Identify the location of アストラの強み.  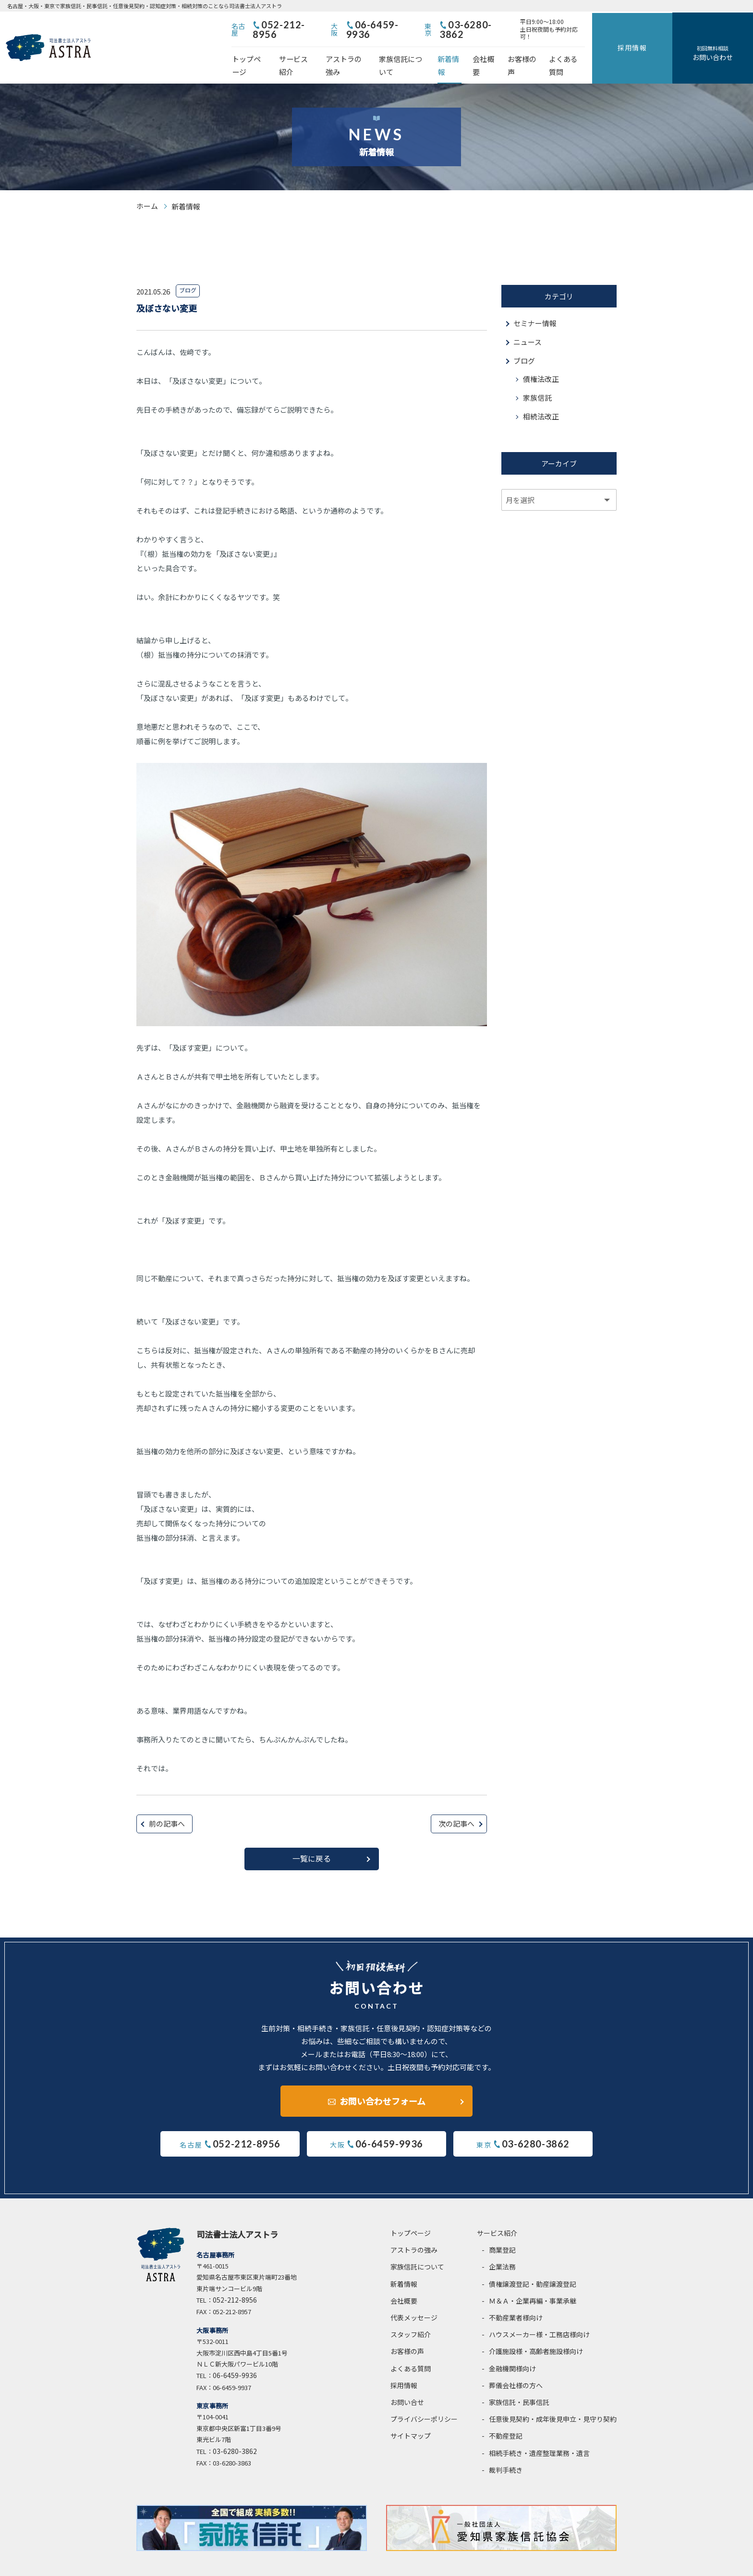
(373, 51).